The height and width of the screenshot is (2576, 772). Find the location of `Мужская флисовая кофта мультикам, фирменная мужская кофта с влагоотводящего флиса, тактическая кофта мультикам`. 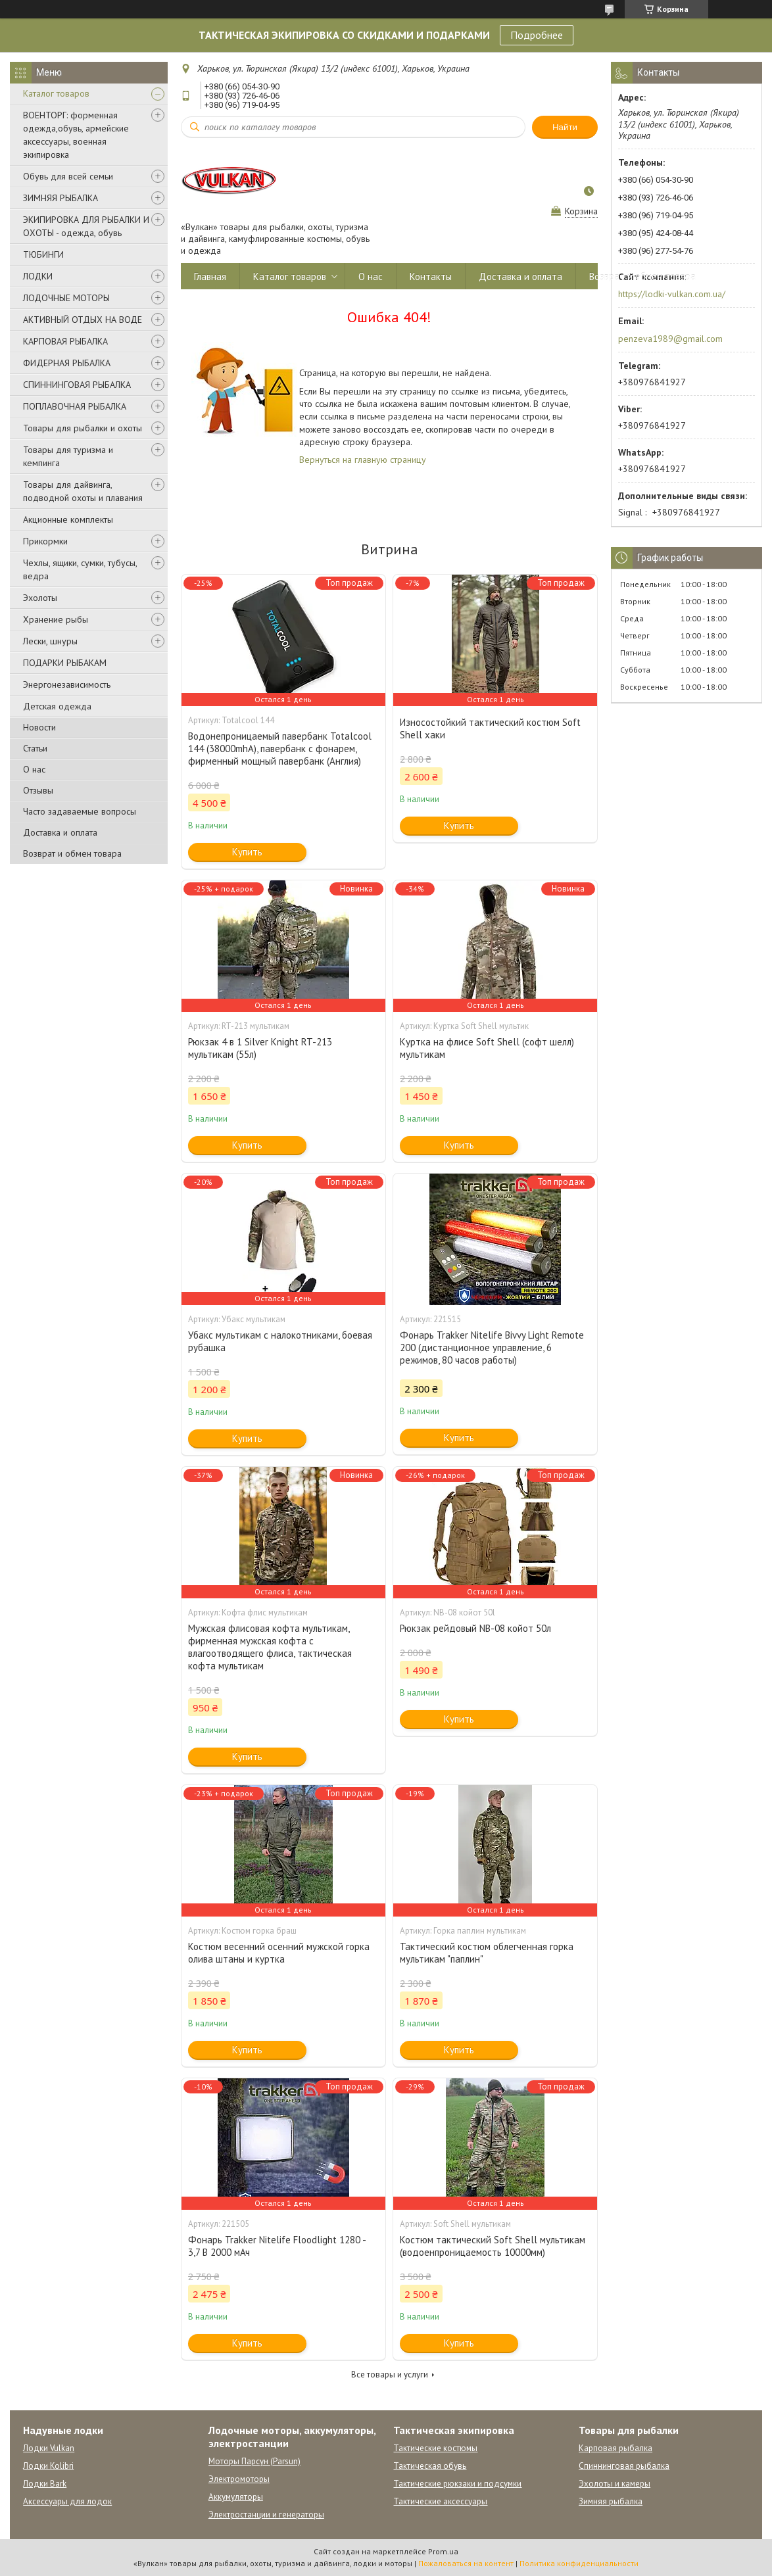

Мужская флисовая кофта мультикам, фирменная мужская кофта с влагоотводящего флиса, тактическая кофта мультикам is located at coordinates (270, 1647).